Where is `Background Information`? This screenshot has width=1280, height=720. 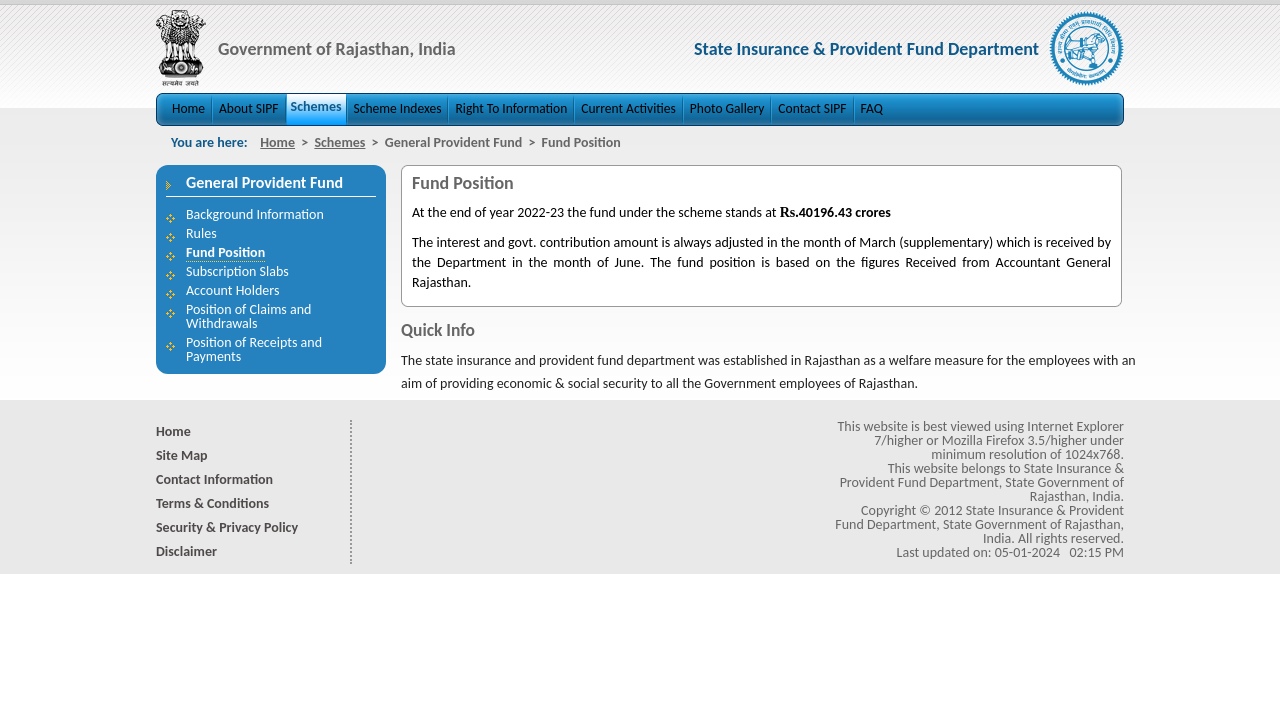
Background Information is located at coordinates (255, 214).